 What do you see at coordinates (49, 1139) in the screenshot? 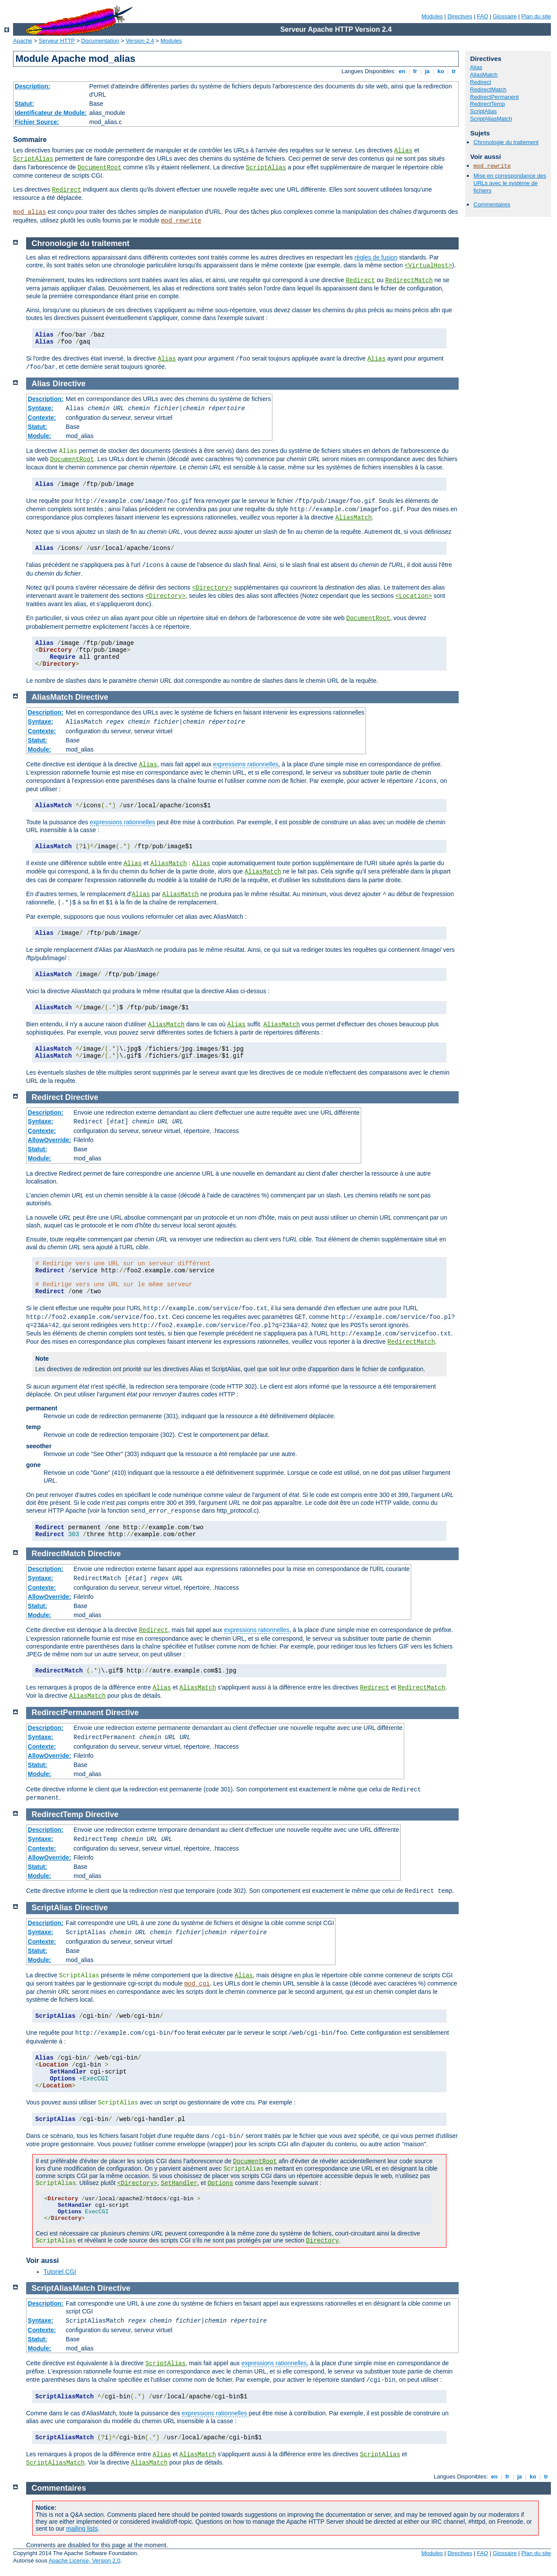
I see `AllowOverride:` at bounding box center [49, 1139].